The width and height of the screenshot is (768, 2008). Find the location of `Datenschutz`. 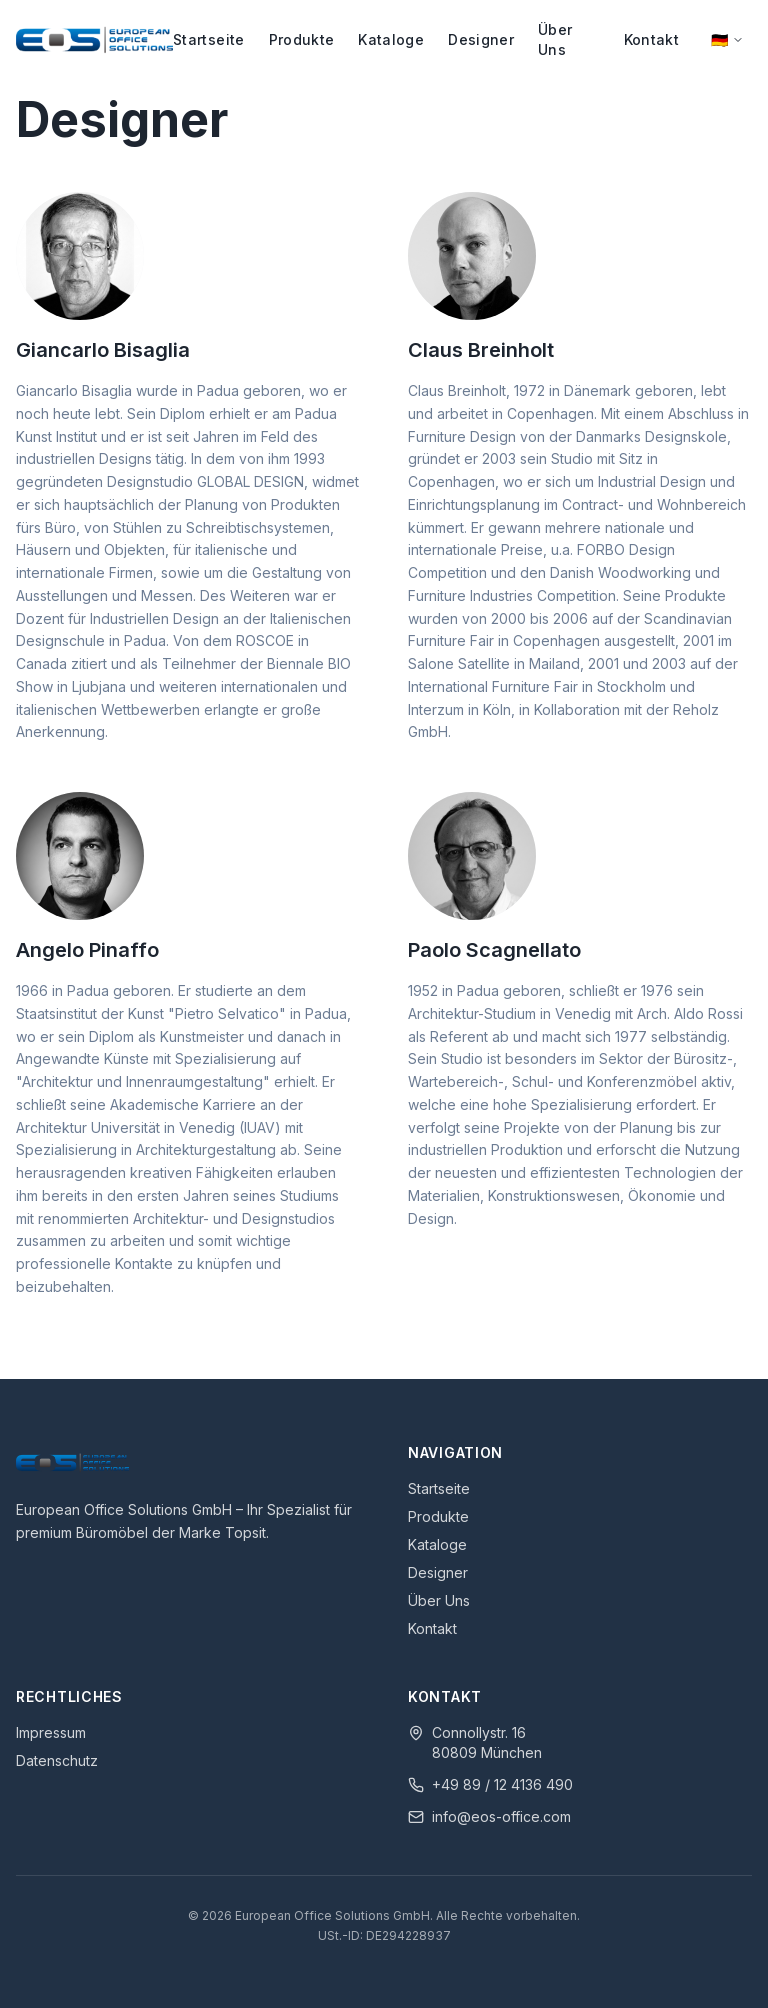

Datenschutz is located at coordinates (57, 1760).